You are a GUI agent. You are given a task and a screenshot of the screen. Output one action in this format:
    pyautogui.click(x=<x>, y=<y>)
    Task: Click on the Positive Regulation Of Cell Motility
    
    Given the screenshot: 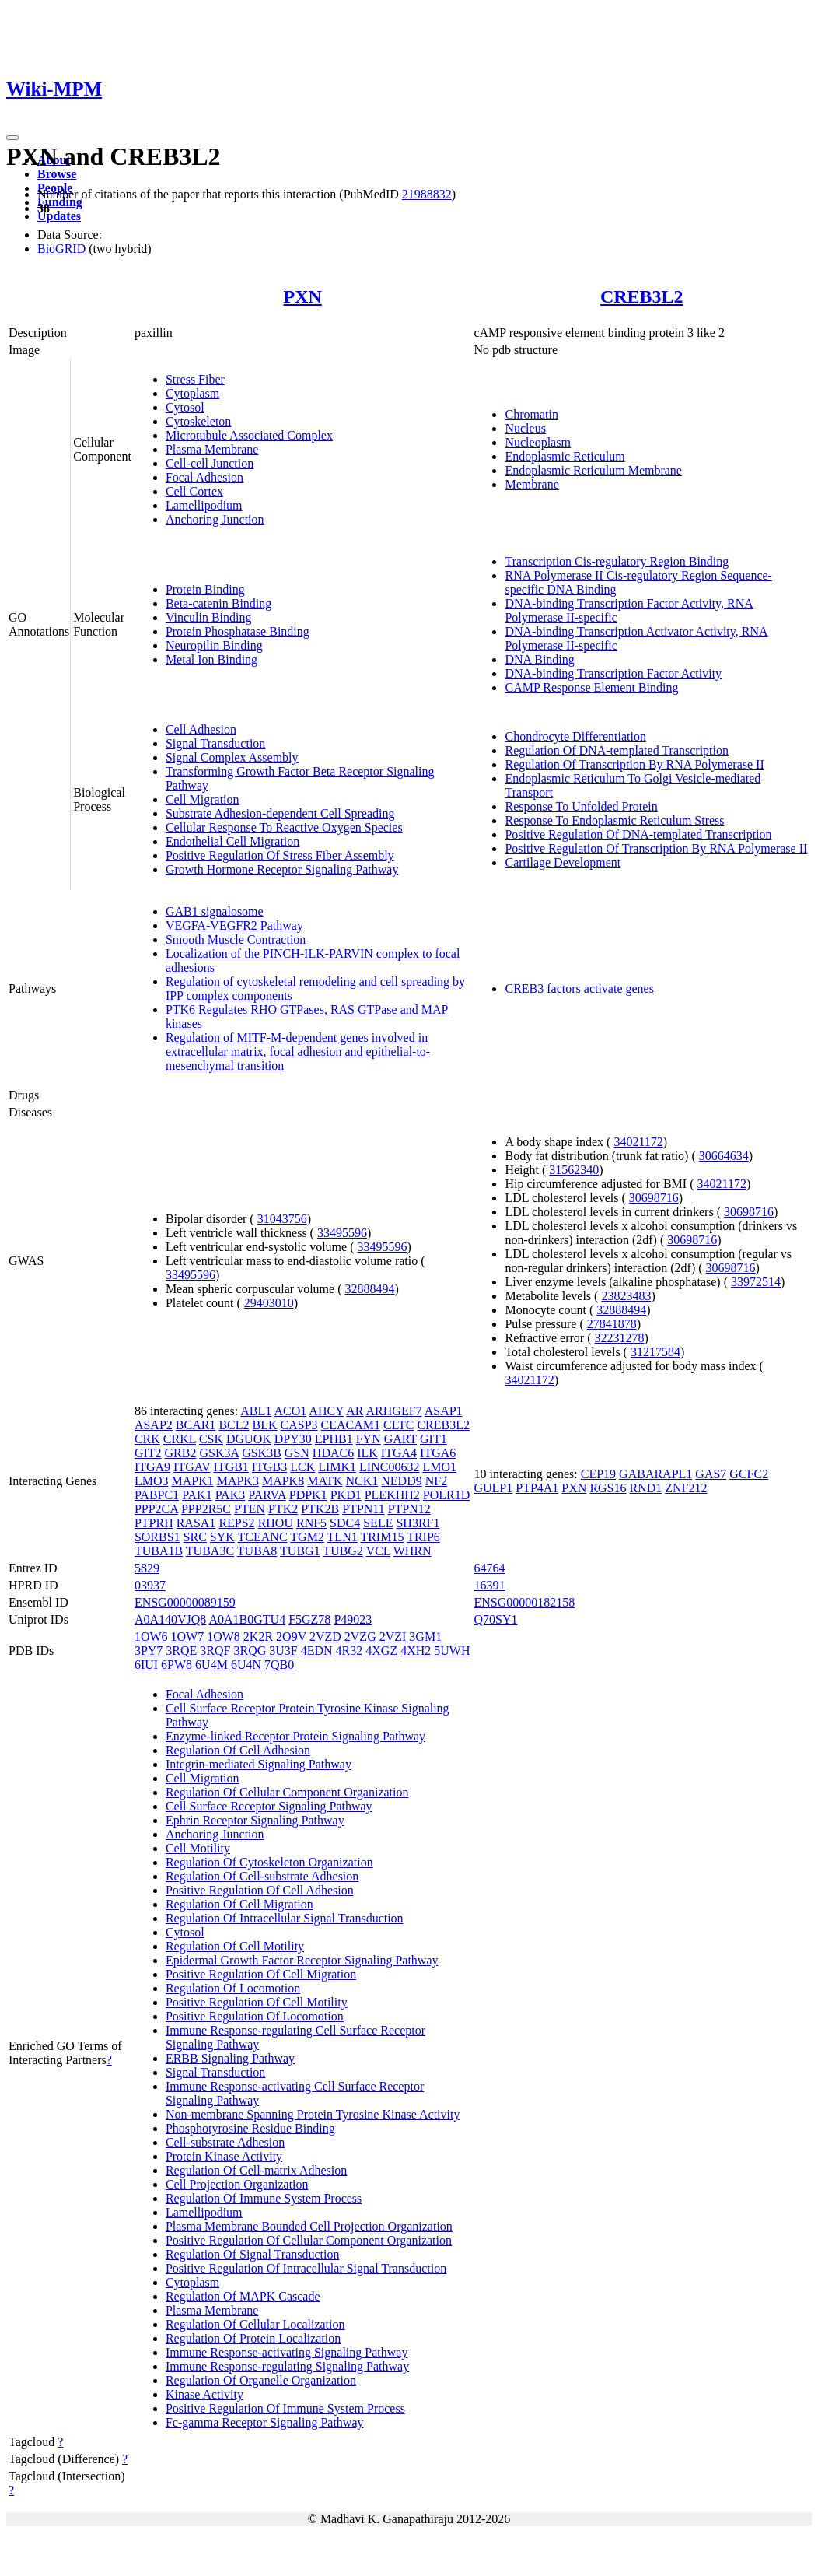 What is the action you would take?
    pyautogui.click(x=257, y=2002)
    